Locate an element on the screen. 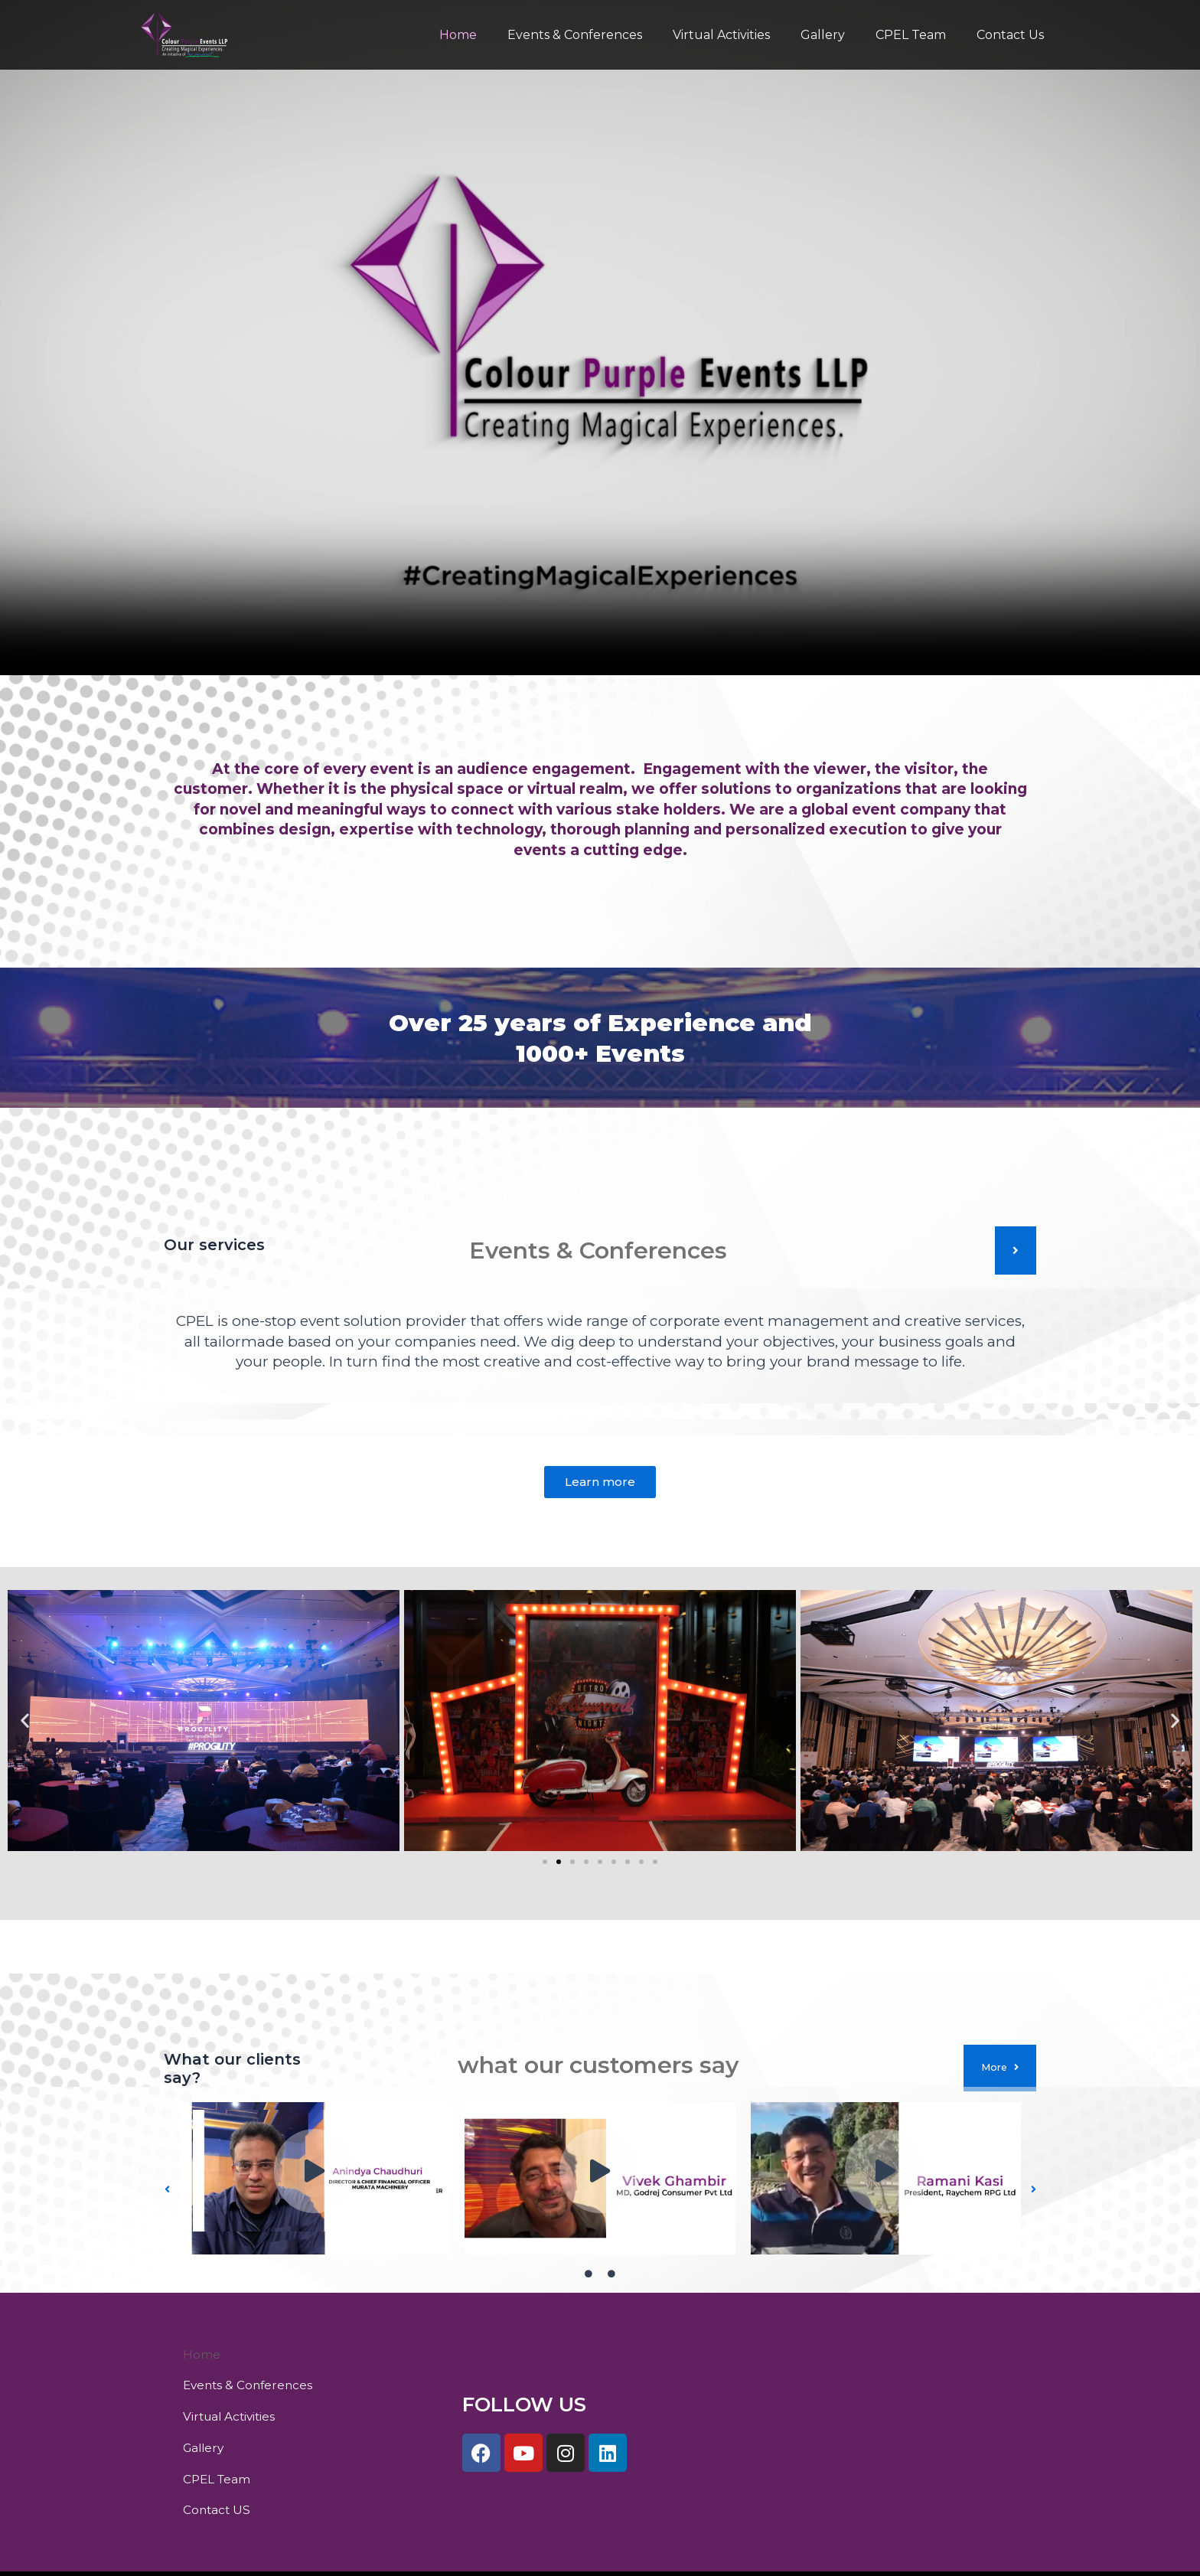 This screenshot has width=1200, height=2576. Contact Us is located at coordinates (1013, 35).